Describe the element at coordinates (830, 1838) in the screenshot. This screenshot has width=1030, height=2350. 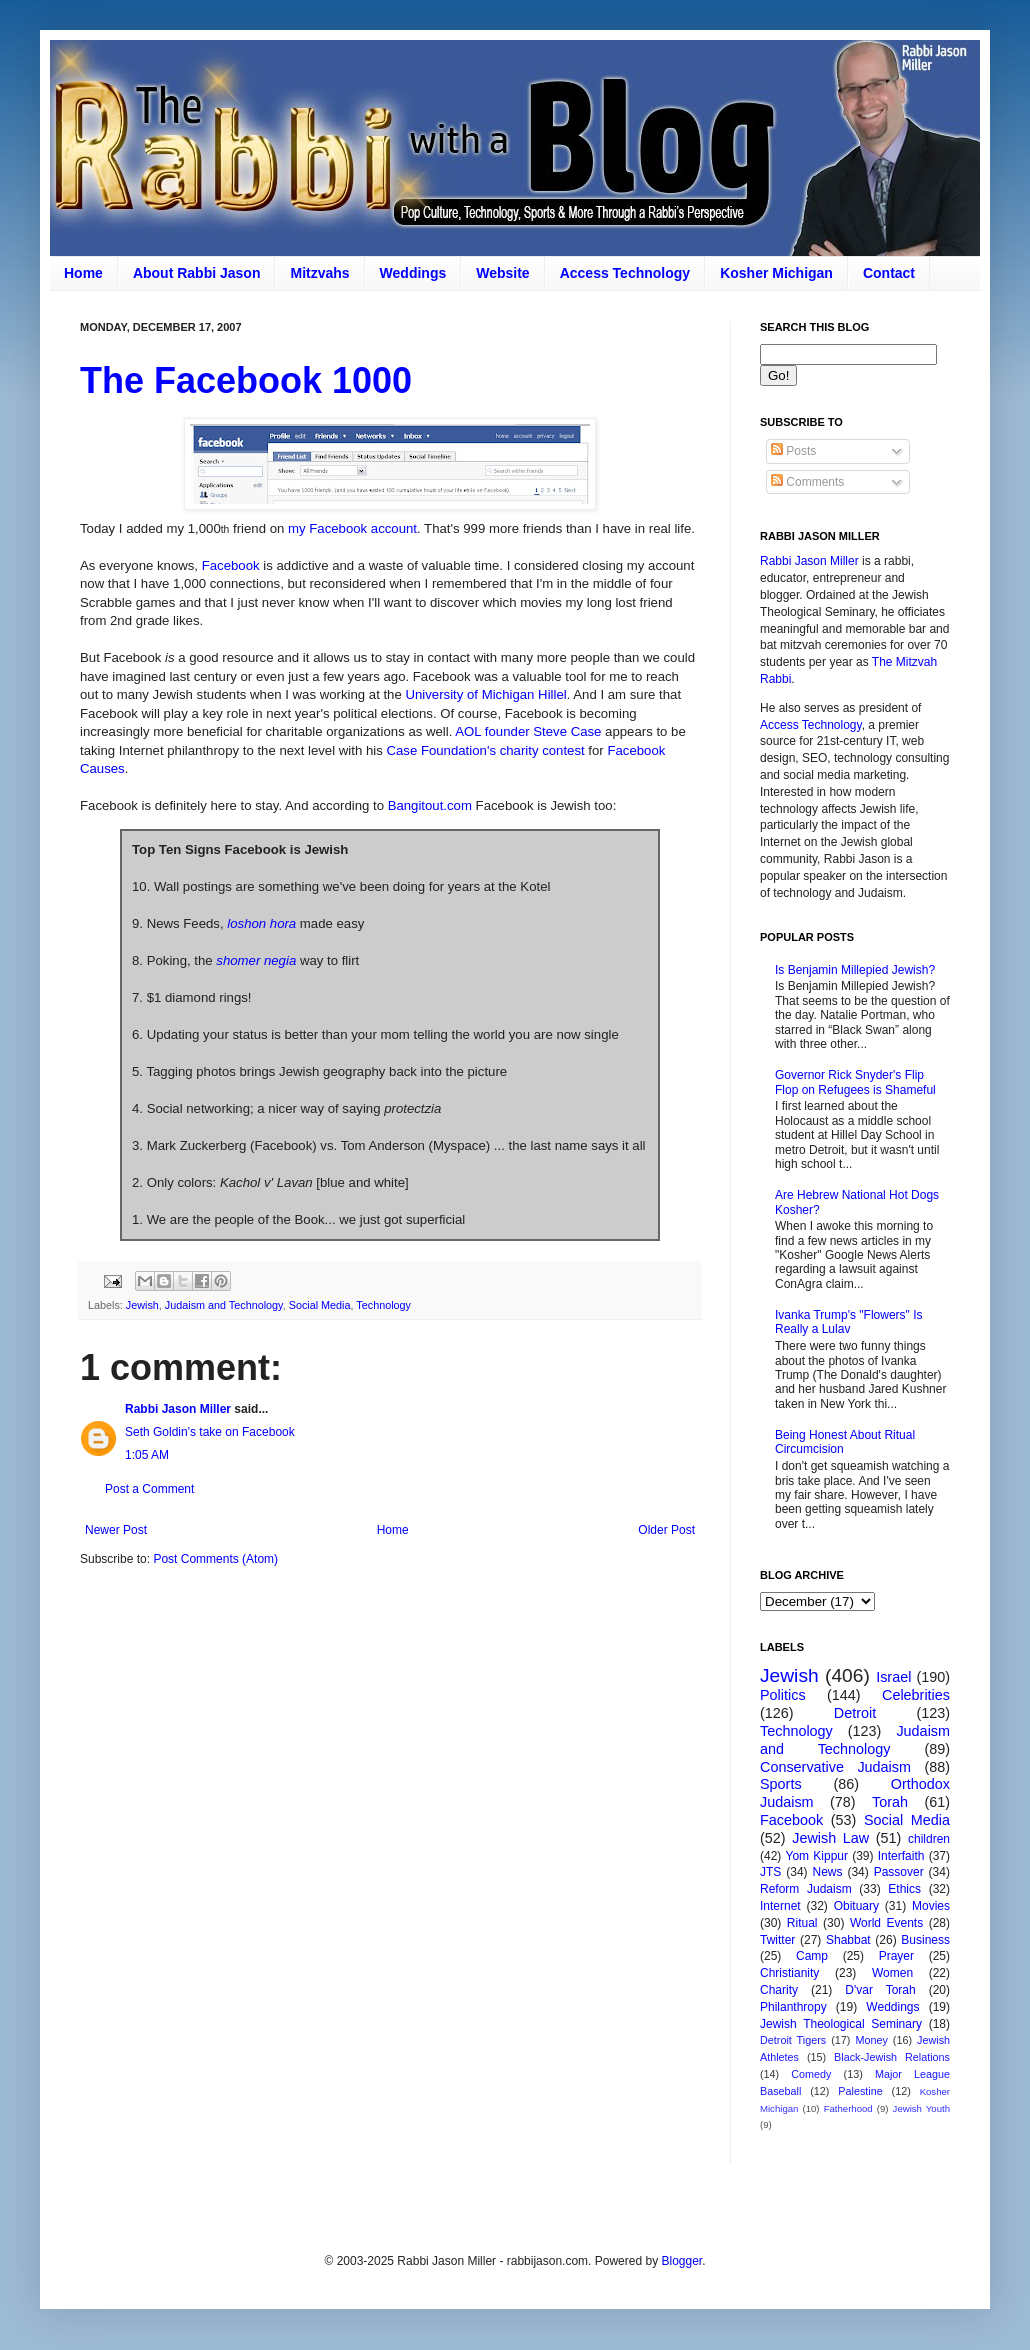
I see `Jewish Law` at that location.